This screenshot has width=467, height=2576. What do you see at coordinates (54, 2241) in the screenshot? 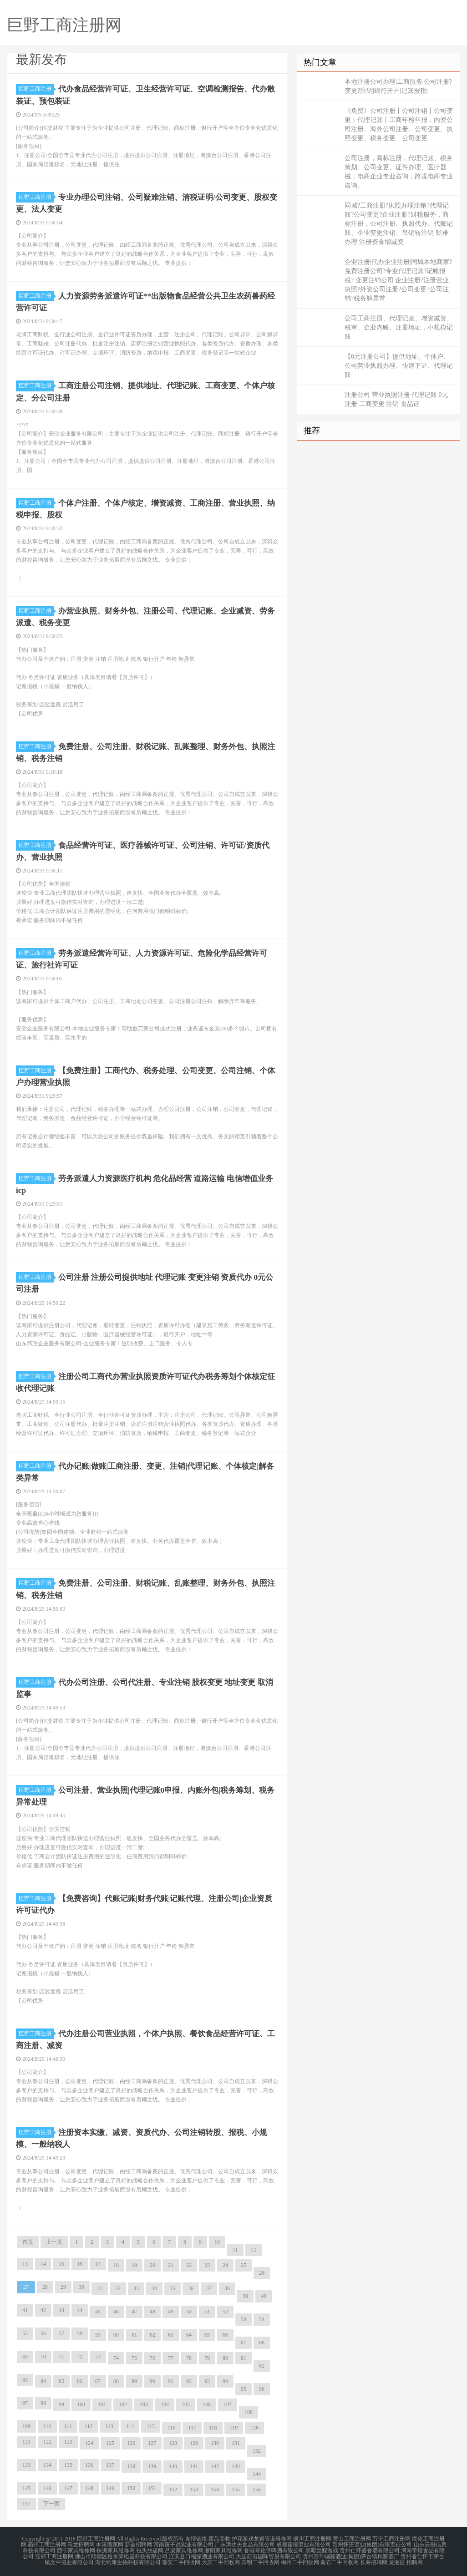
I see `上一页` at bounding box center [54, 2241].